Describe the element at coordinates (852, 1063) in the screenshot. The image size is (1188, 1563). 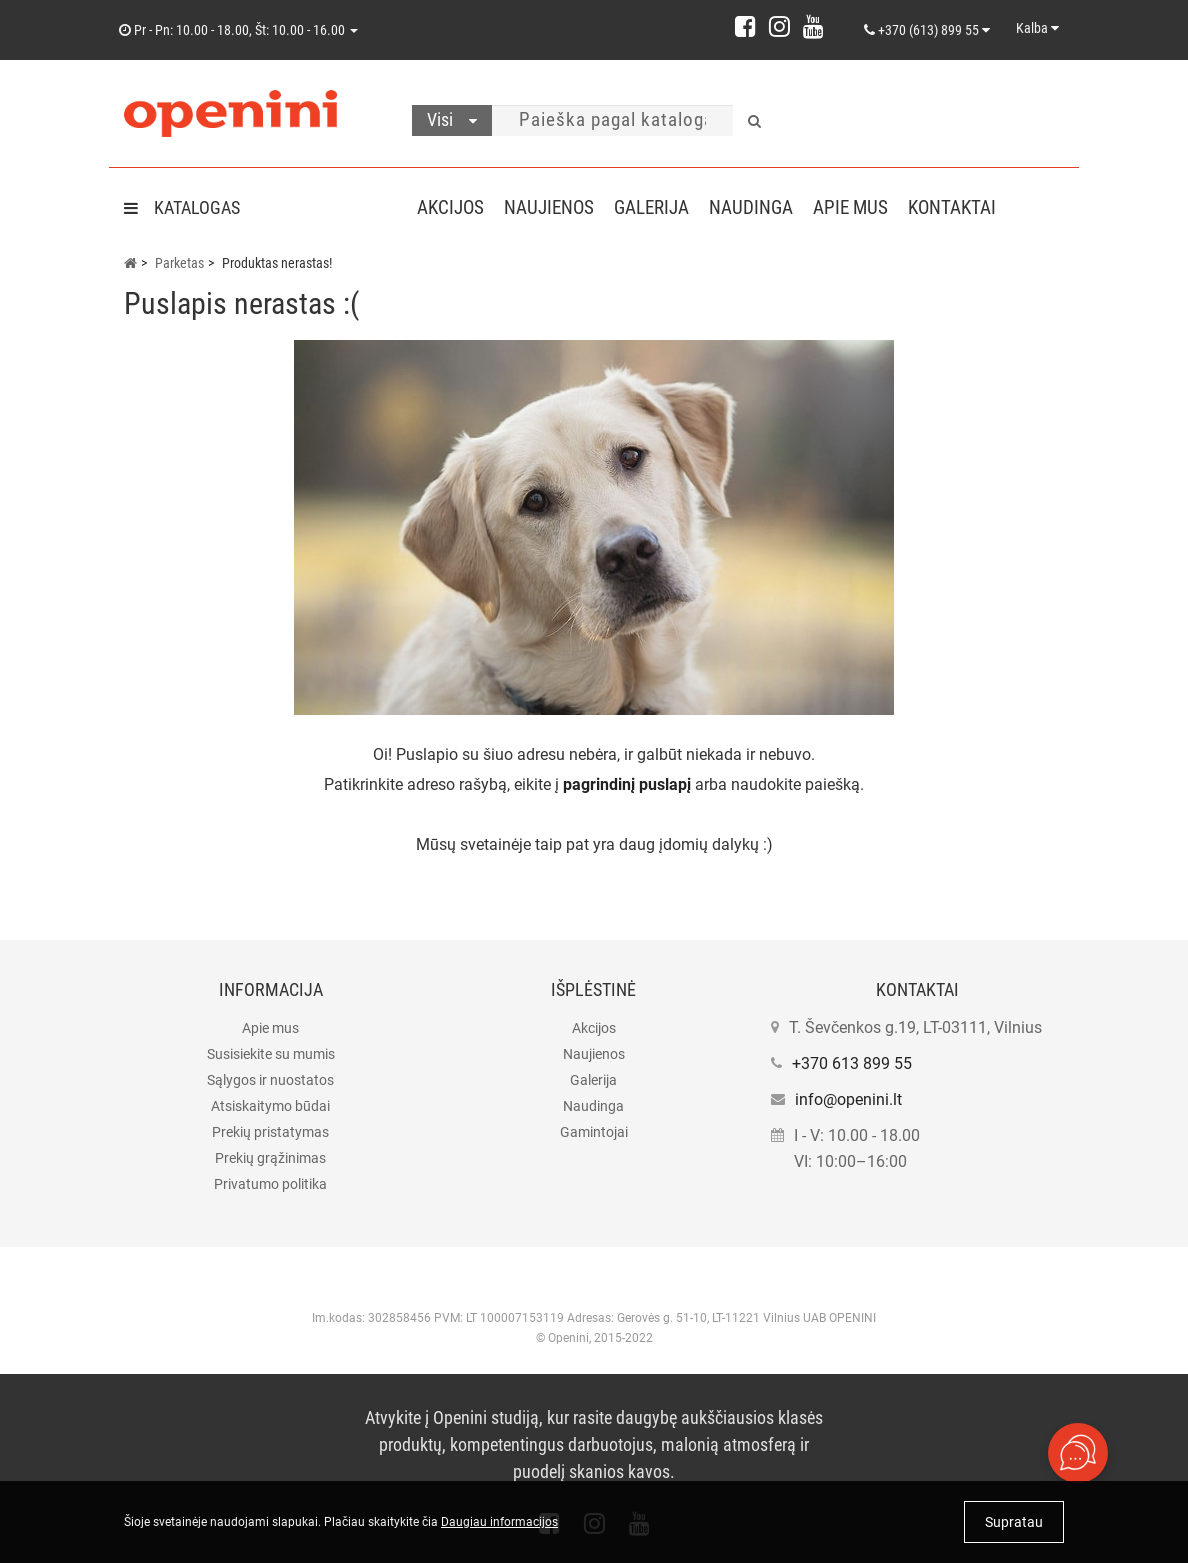
I see `+370 613 899 55` at that location.